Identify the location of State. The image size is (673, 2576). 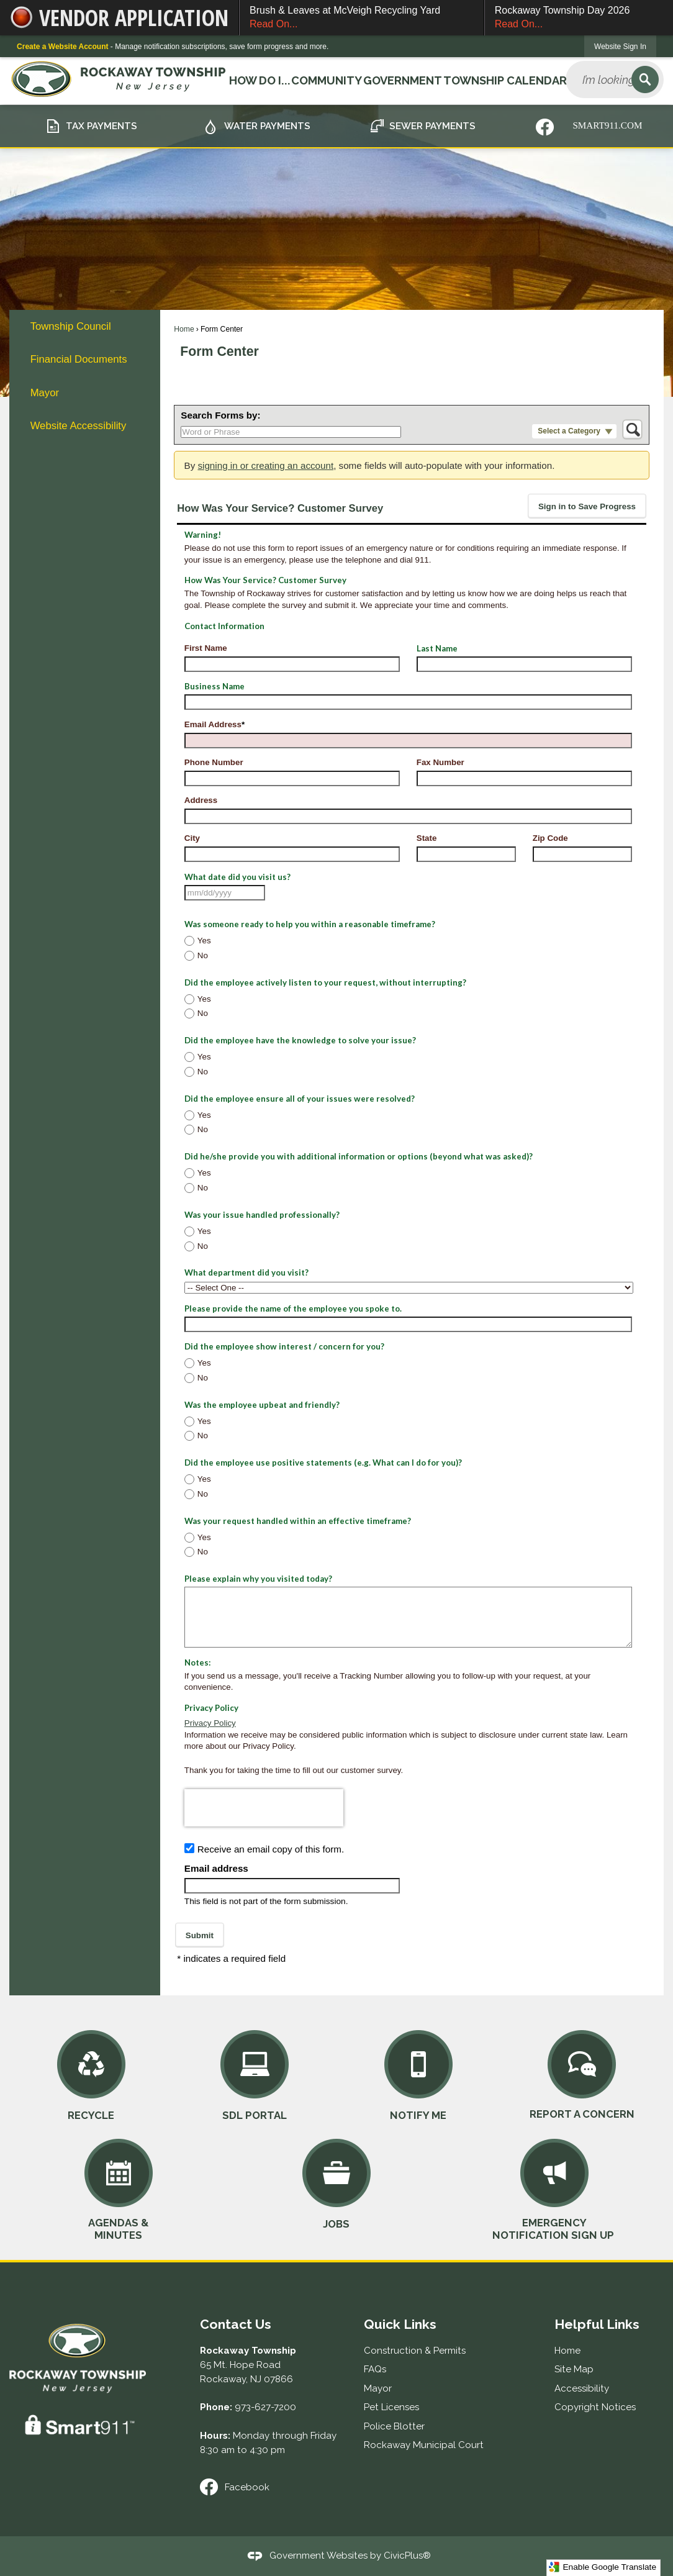
(427, 838).